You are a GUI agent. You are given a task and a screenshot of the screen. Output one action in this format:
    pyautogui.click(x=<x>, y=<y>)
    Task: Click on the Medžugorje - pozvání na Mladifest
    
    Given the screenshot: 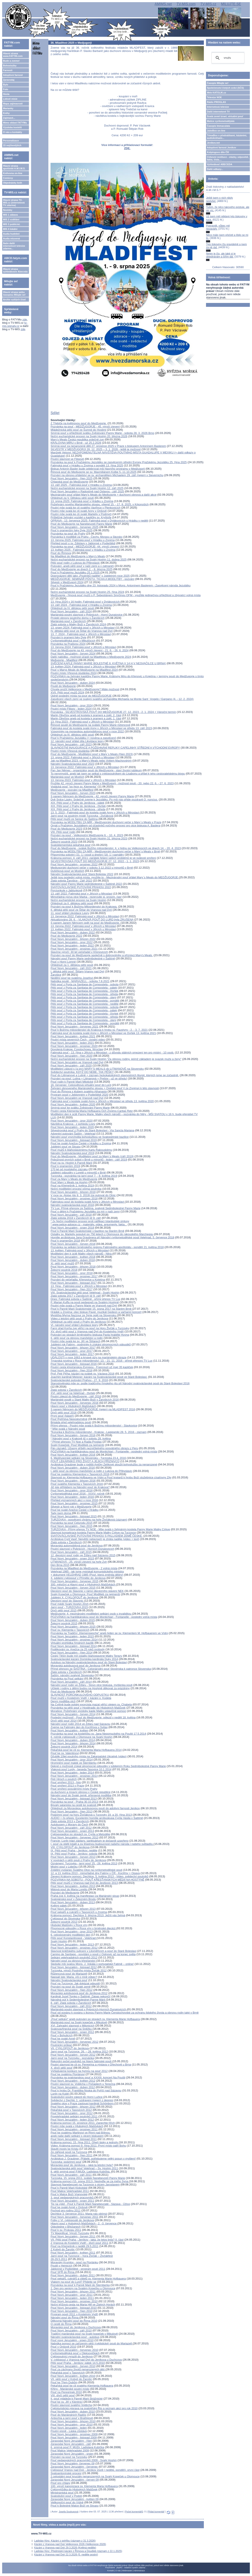 What is the action you would take?
    pyautogui.click(x=72, y=789)
    